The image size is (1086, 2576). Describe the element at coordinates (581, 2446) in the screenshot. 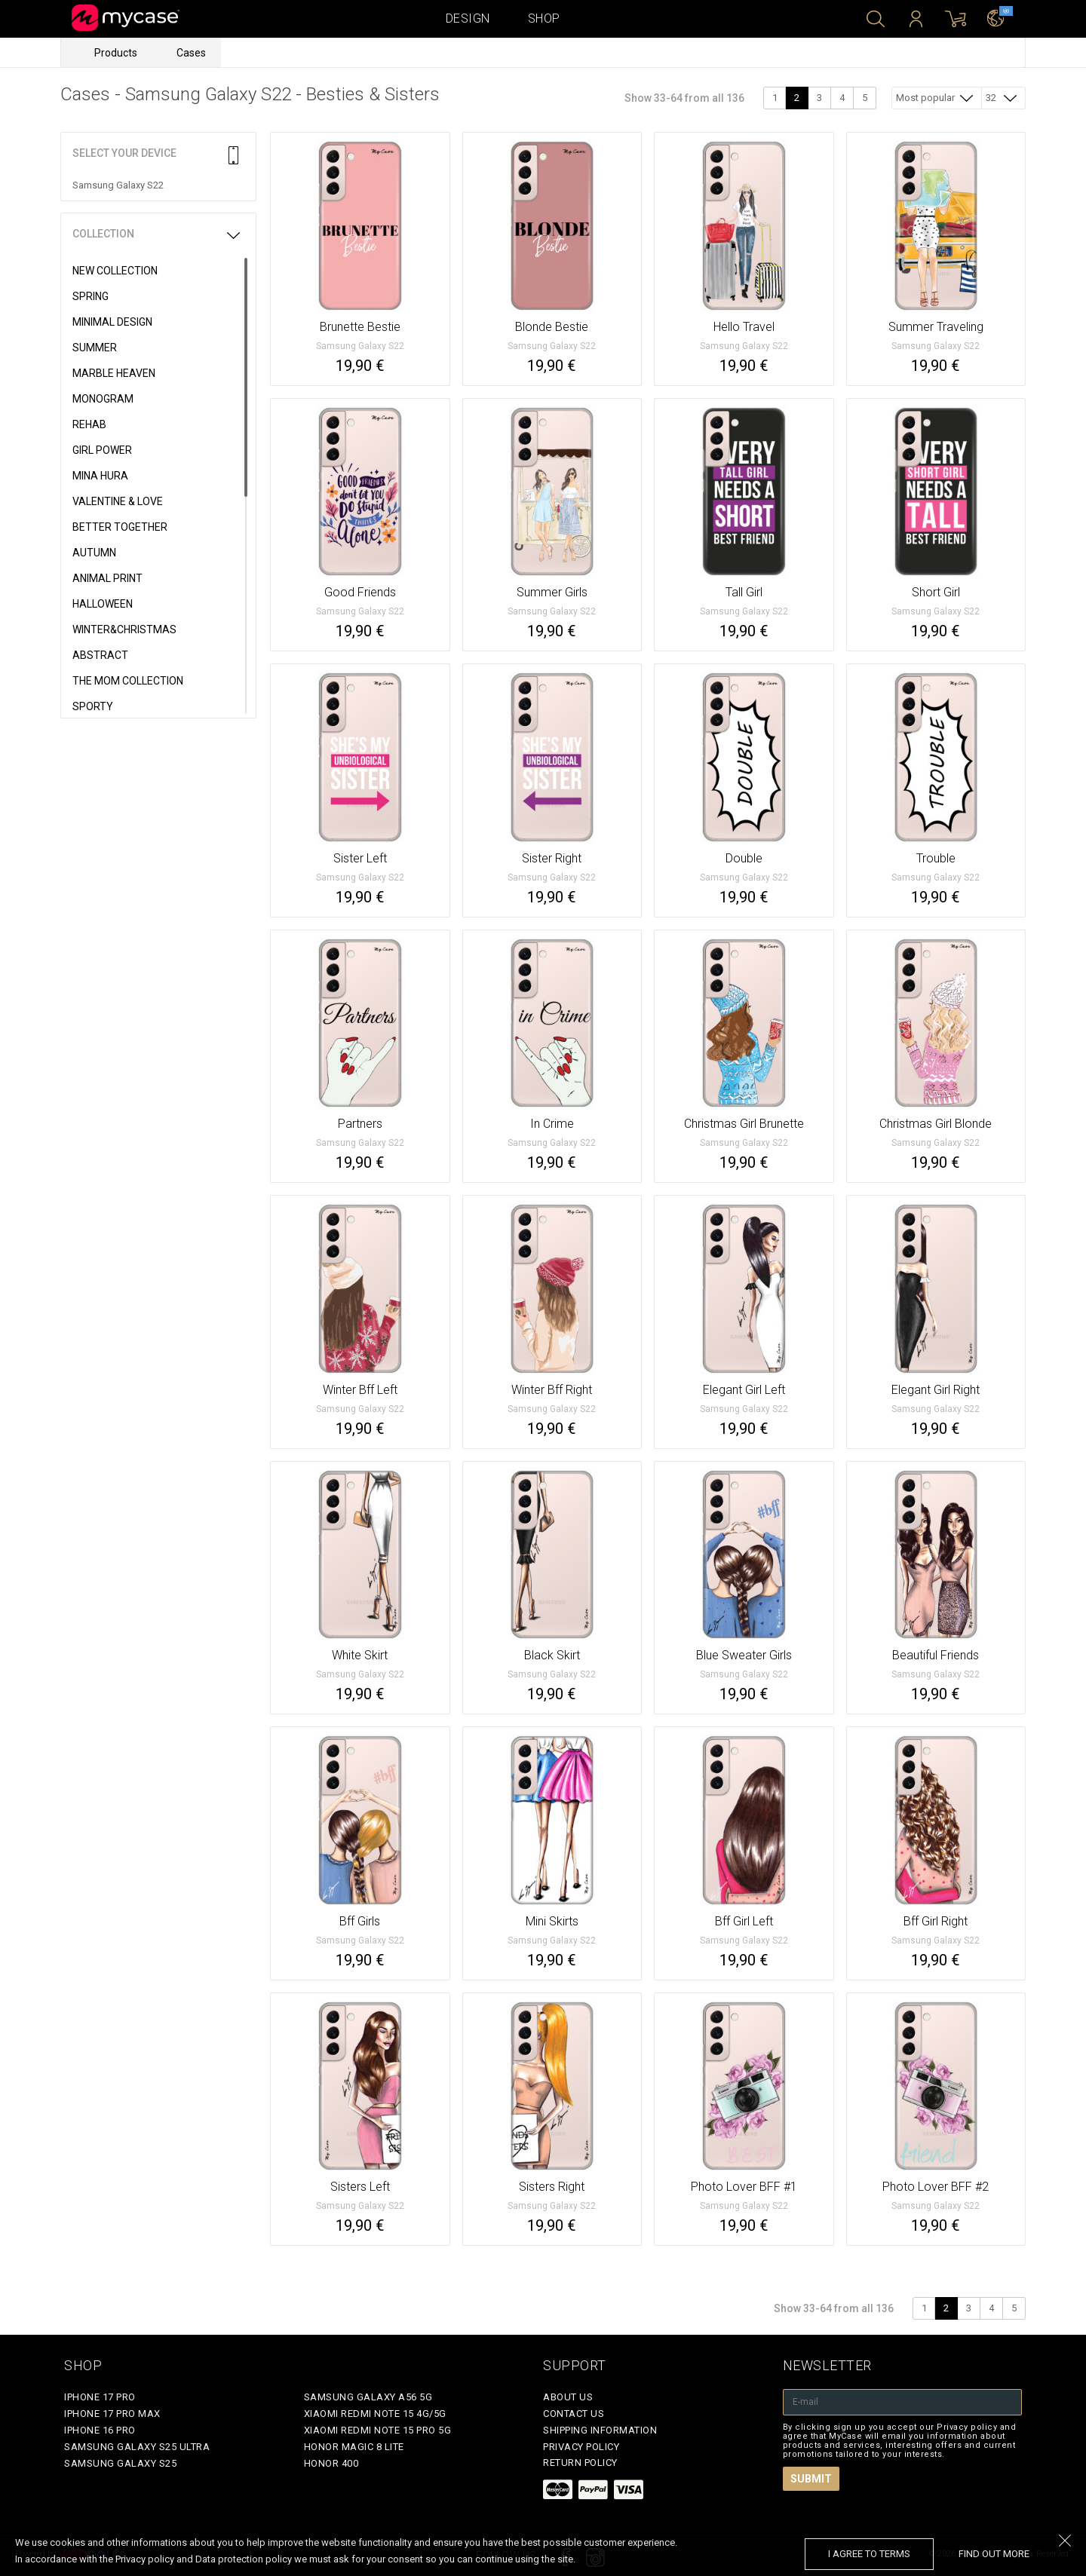

I see `Privacy policy` at that location.